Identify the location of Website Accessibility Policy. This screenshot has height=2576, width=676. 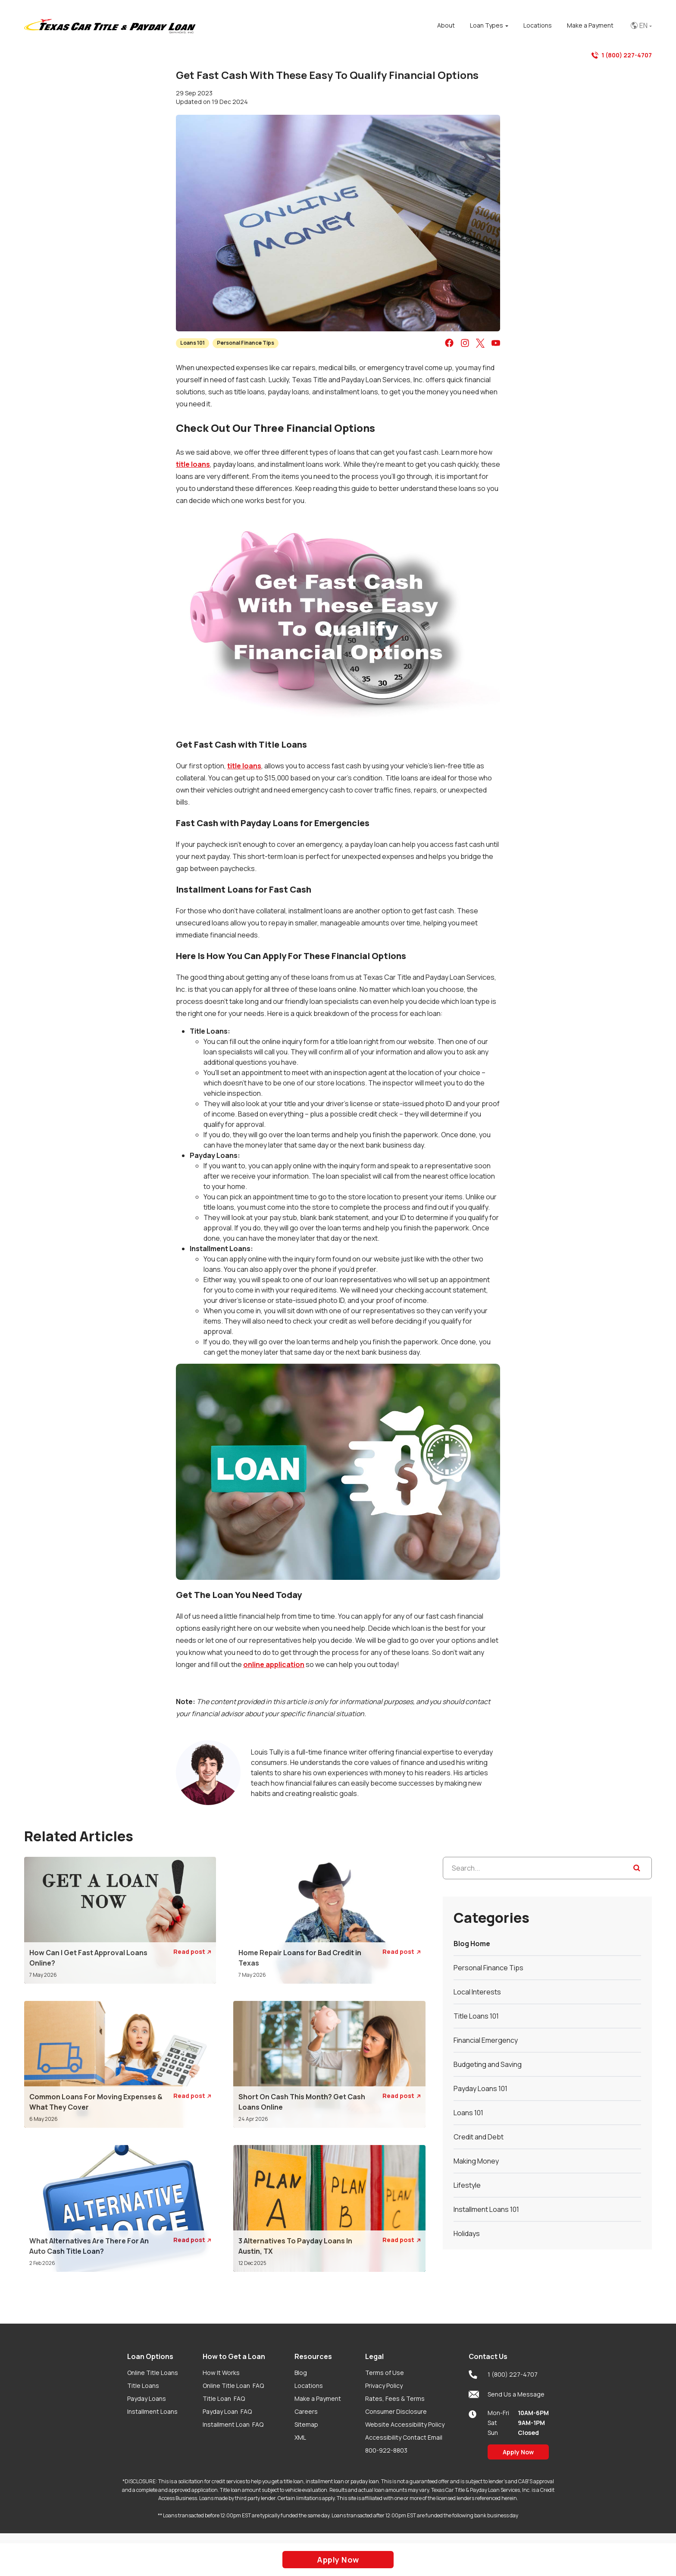
(404, 2424).